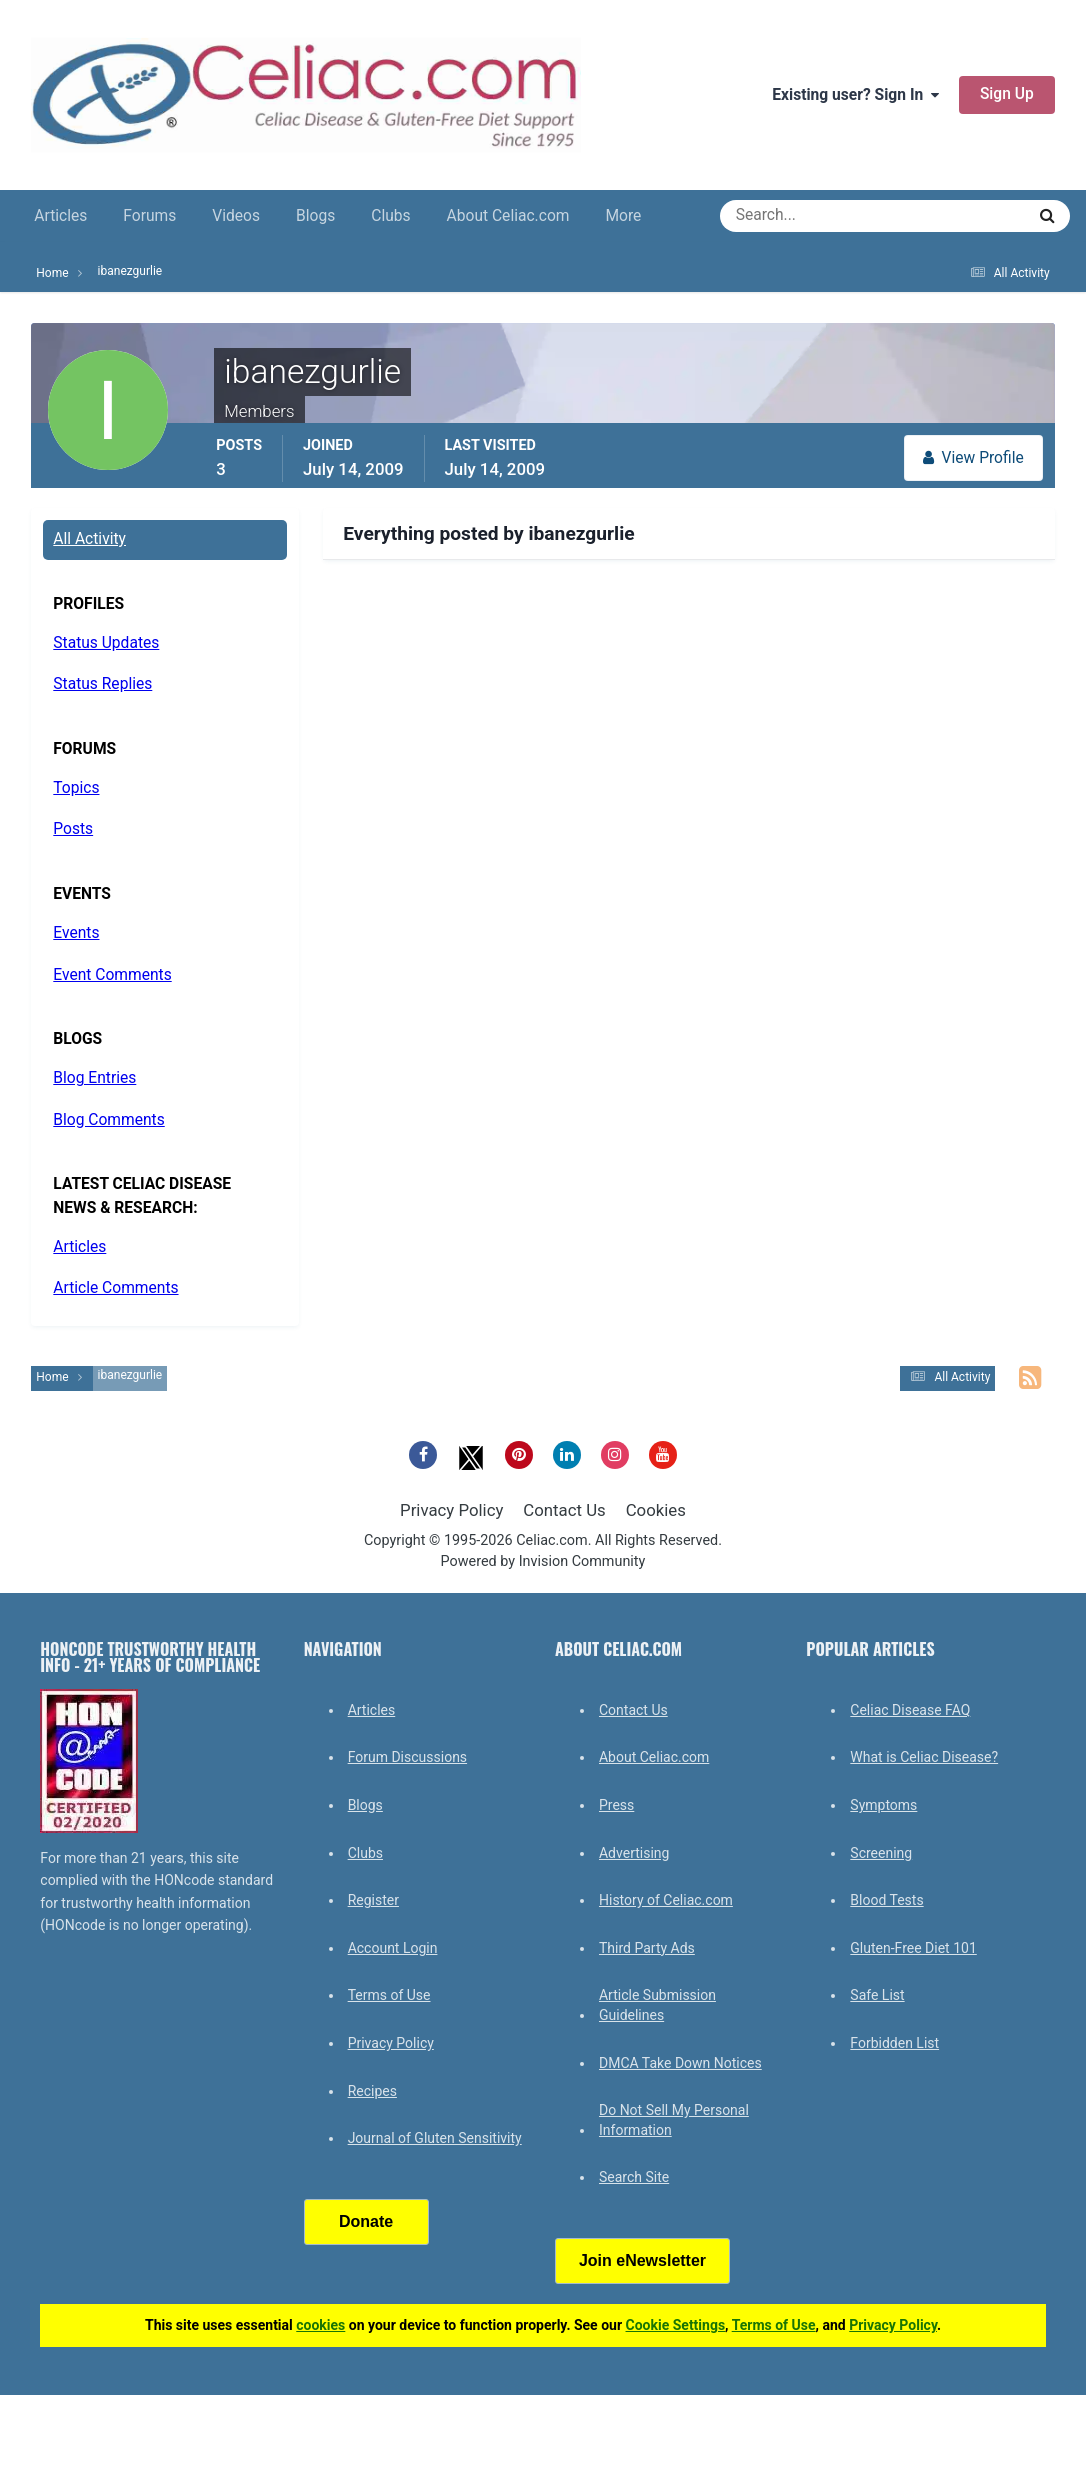 This screenshot has width=1086, height=2474. What do you see at coordinates (800, 216) in the screenshot?
I see `[Search]` at bounding box center [800, 216].